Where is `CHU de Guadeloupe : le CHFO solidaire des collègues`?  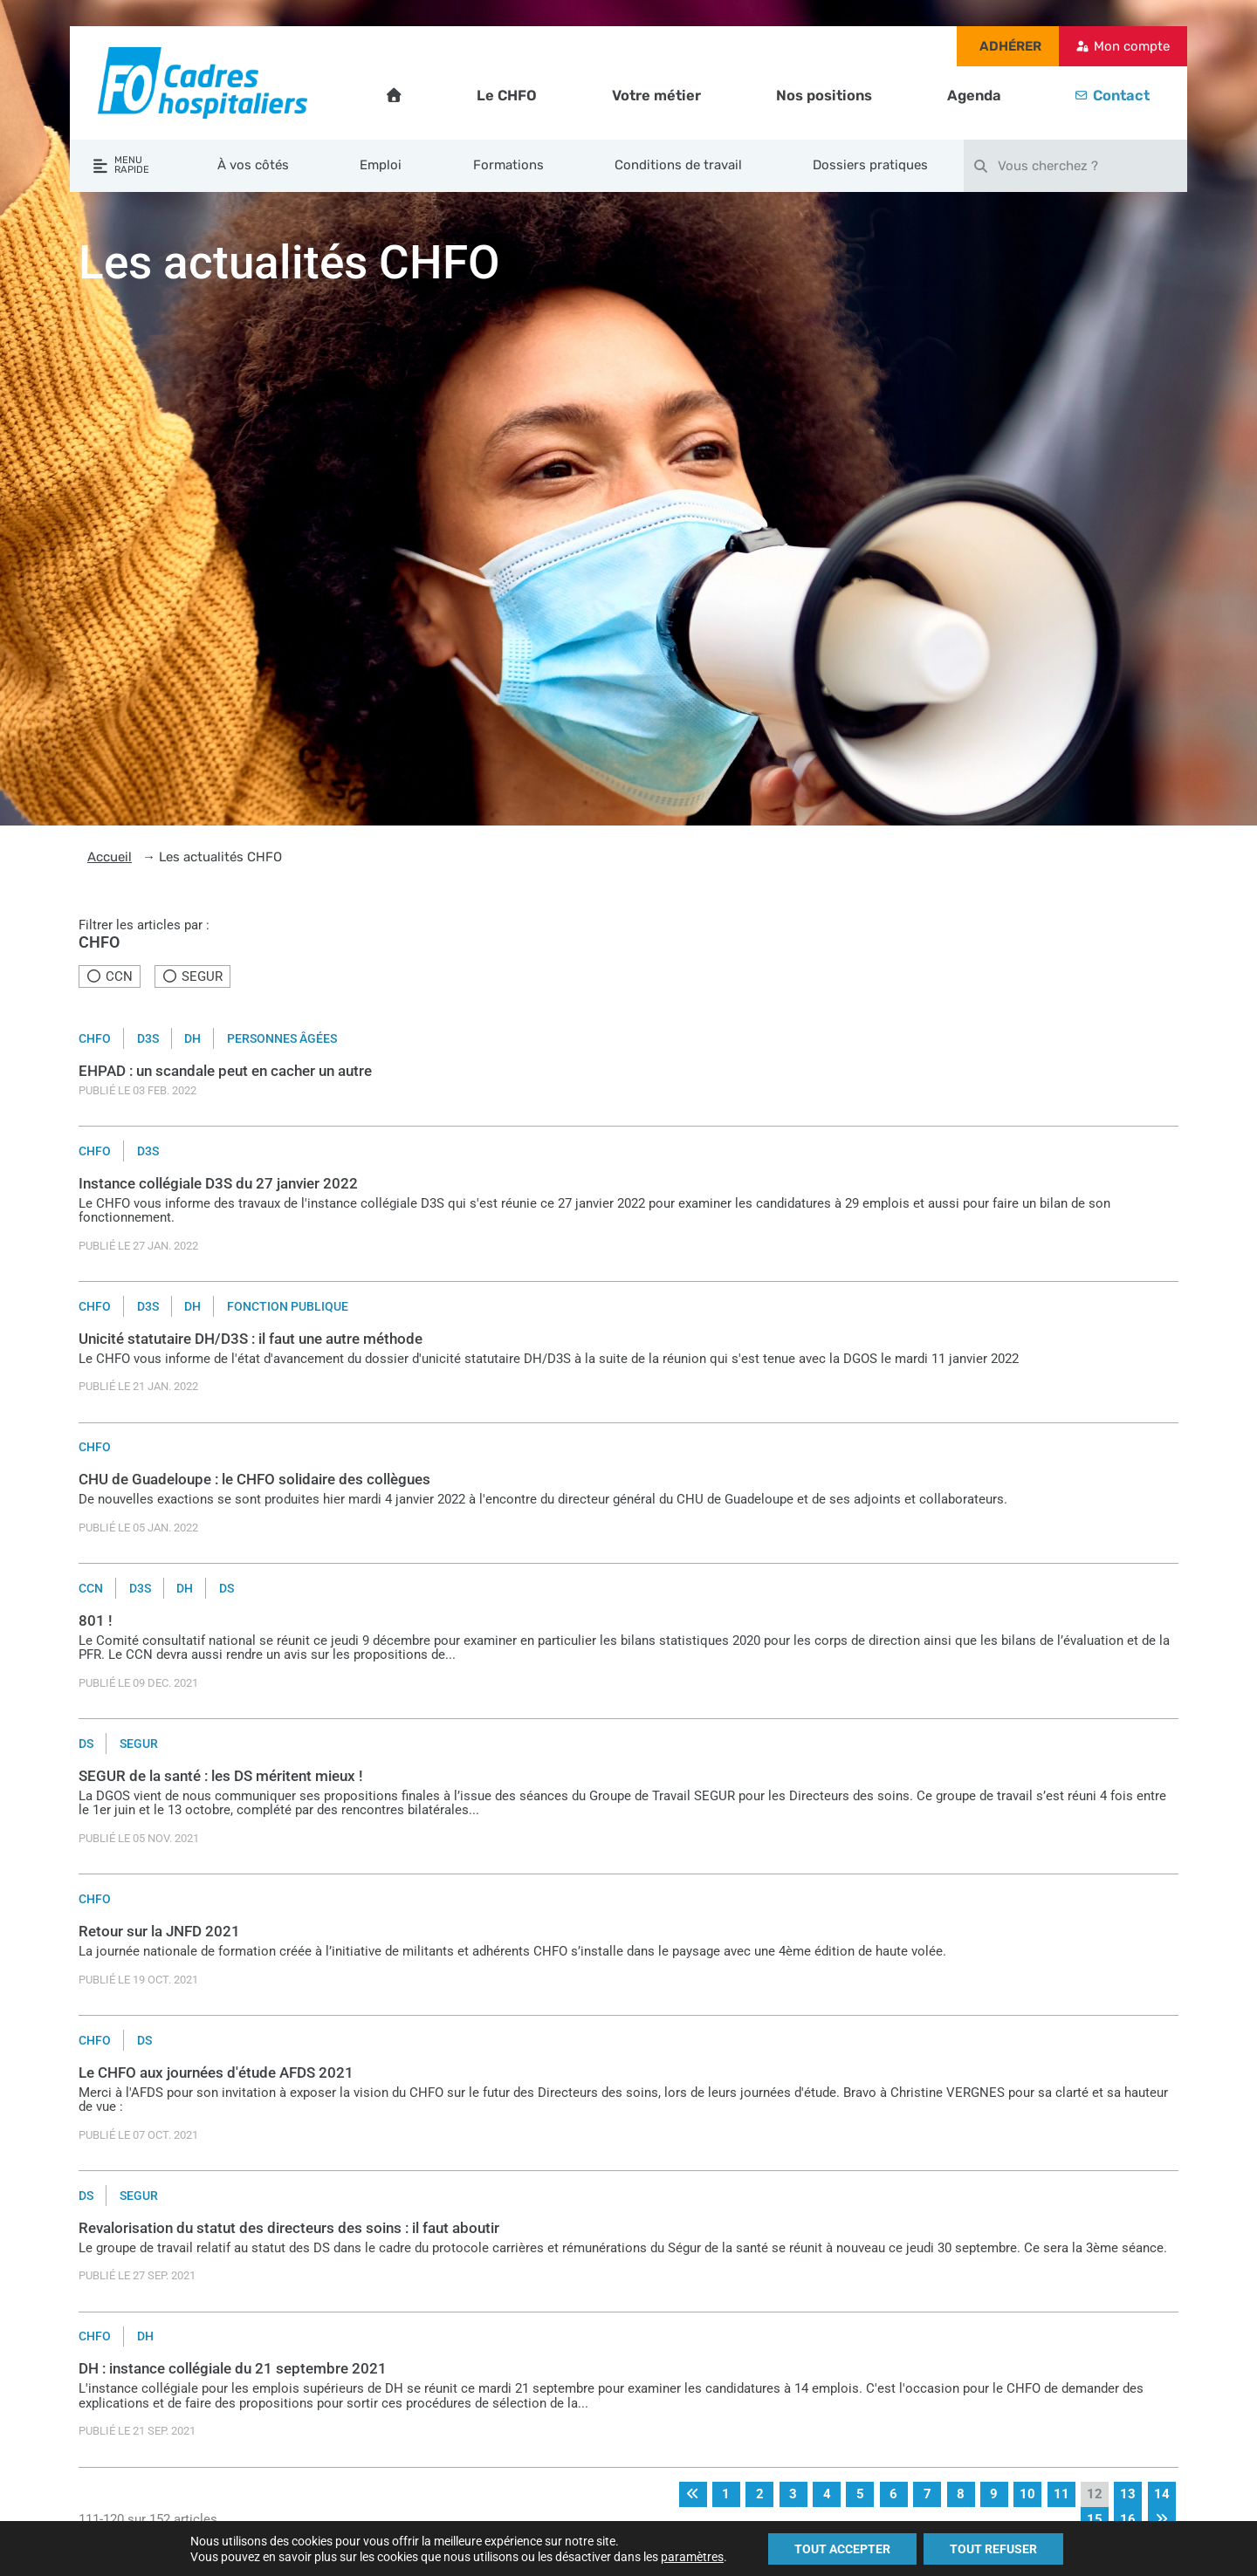
CHU de Guadeloupe : le CHFO solidaire des collègues is located at coordinates (254, 1479).